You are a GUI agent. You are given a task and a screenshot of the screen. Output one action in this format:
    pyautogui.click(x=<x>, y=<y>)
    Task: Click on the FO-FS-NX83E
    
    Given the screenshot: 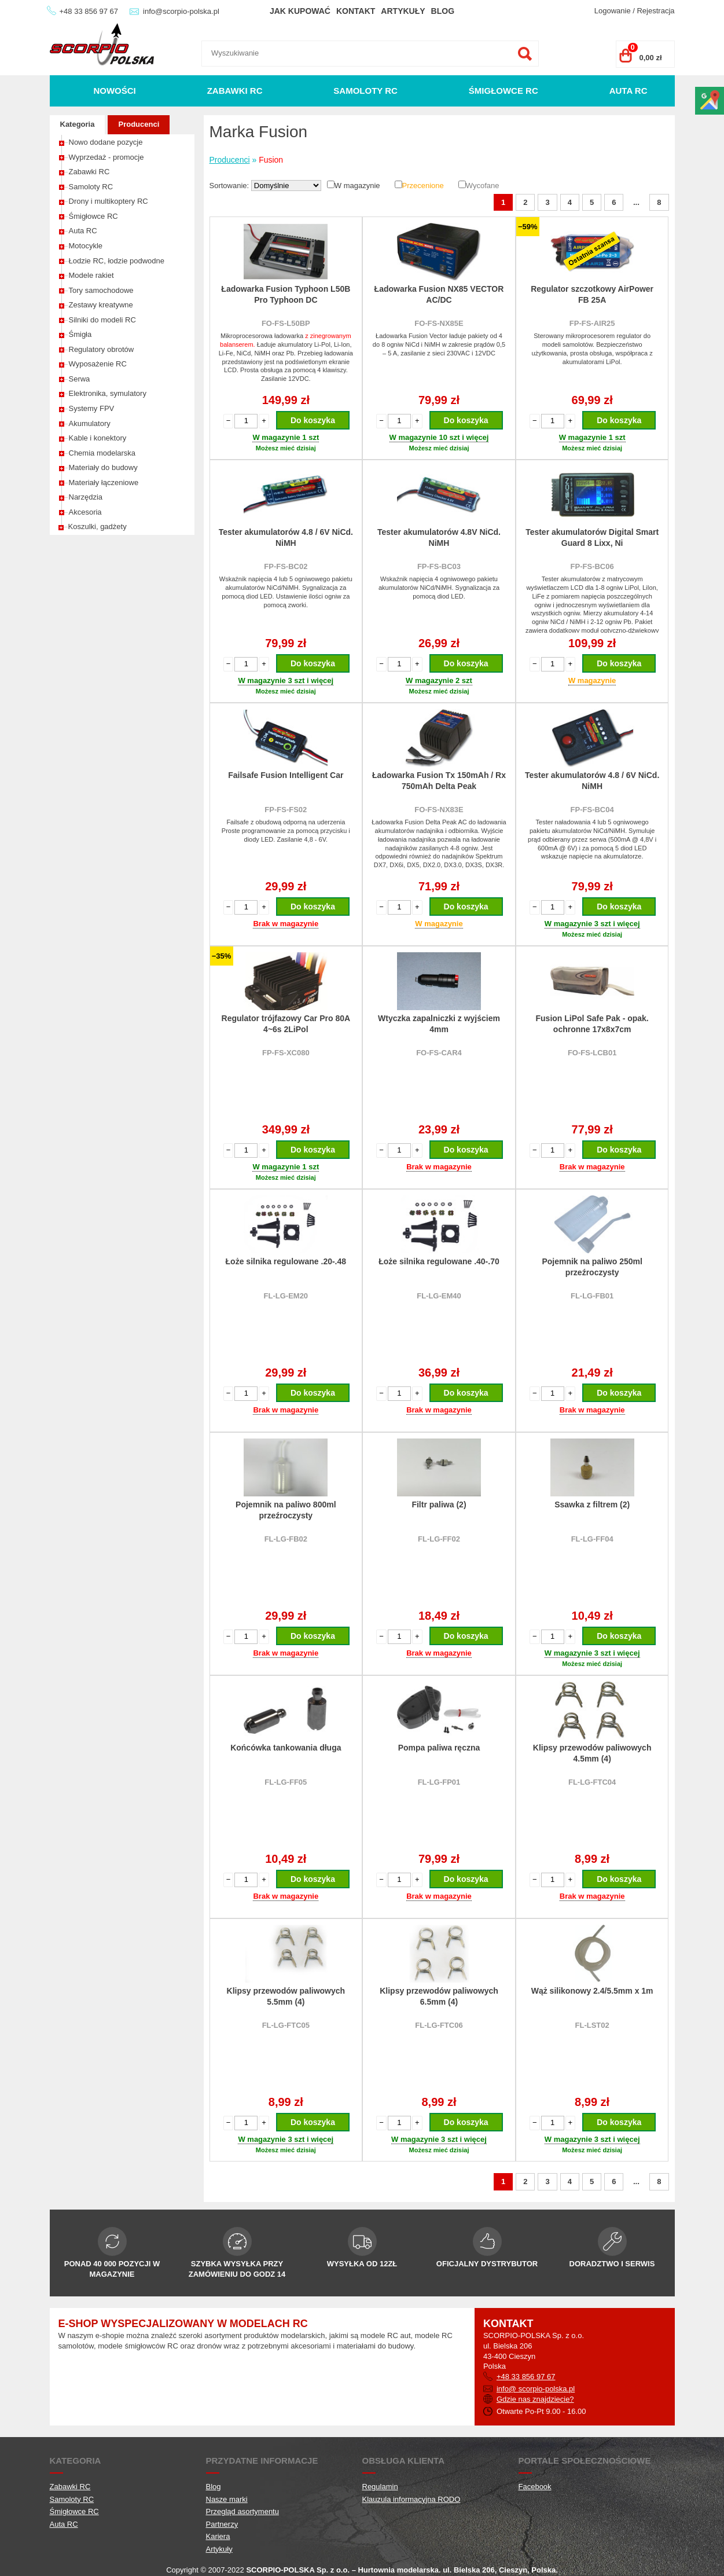 What is the action you would take?
    pyautogui.click(x=439, y=809)
    